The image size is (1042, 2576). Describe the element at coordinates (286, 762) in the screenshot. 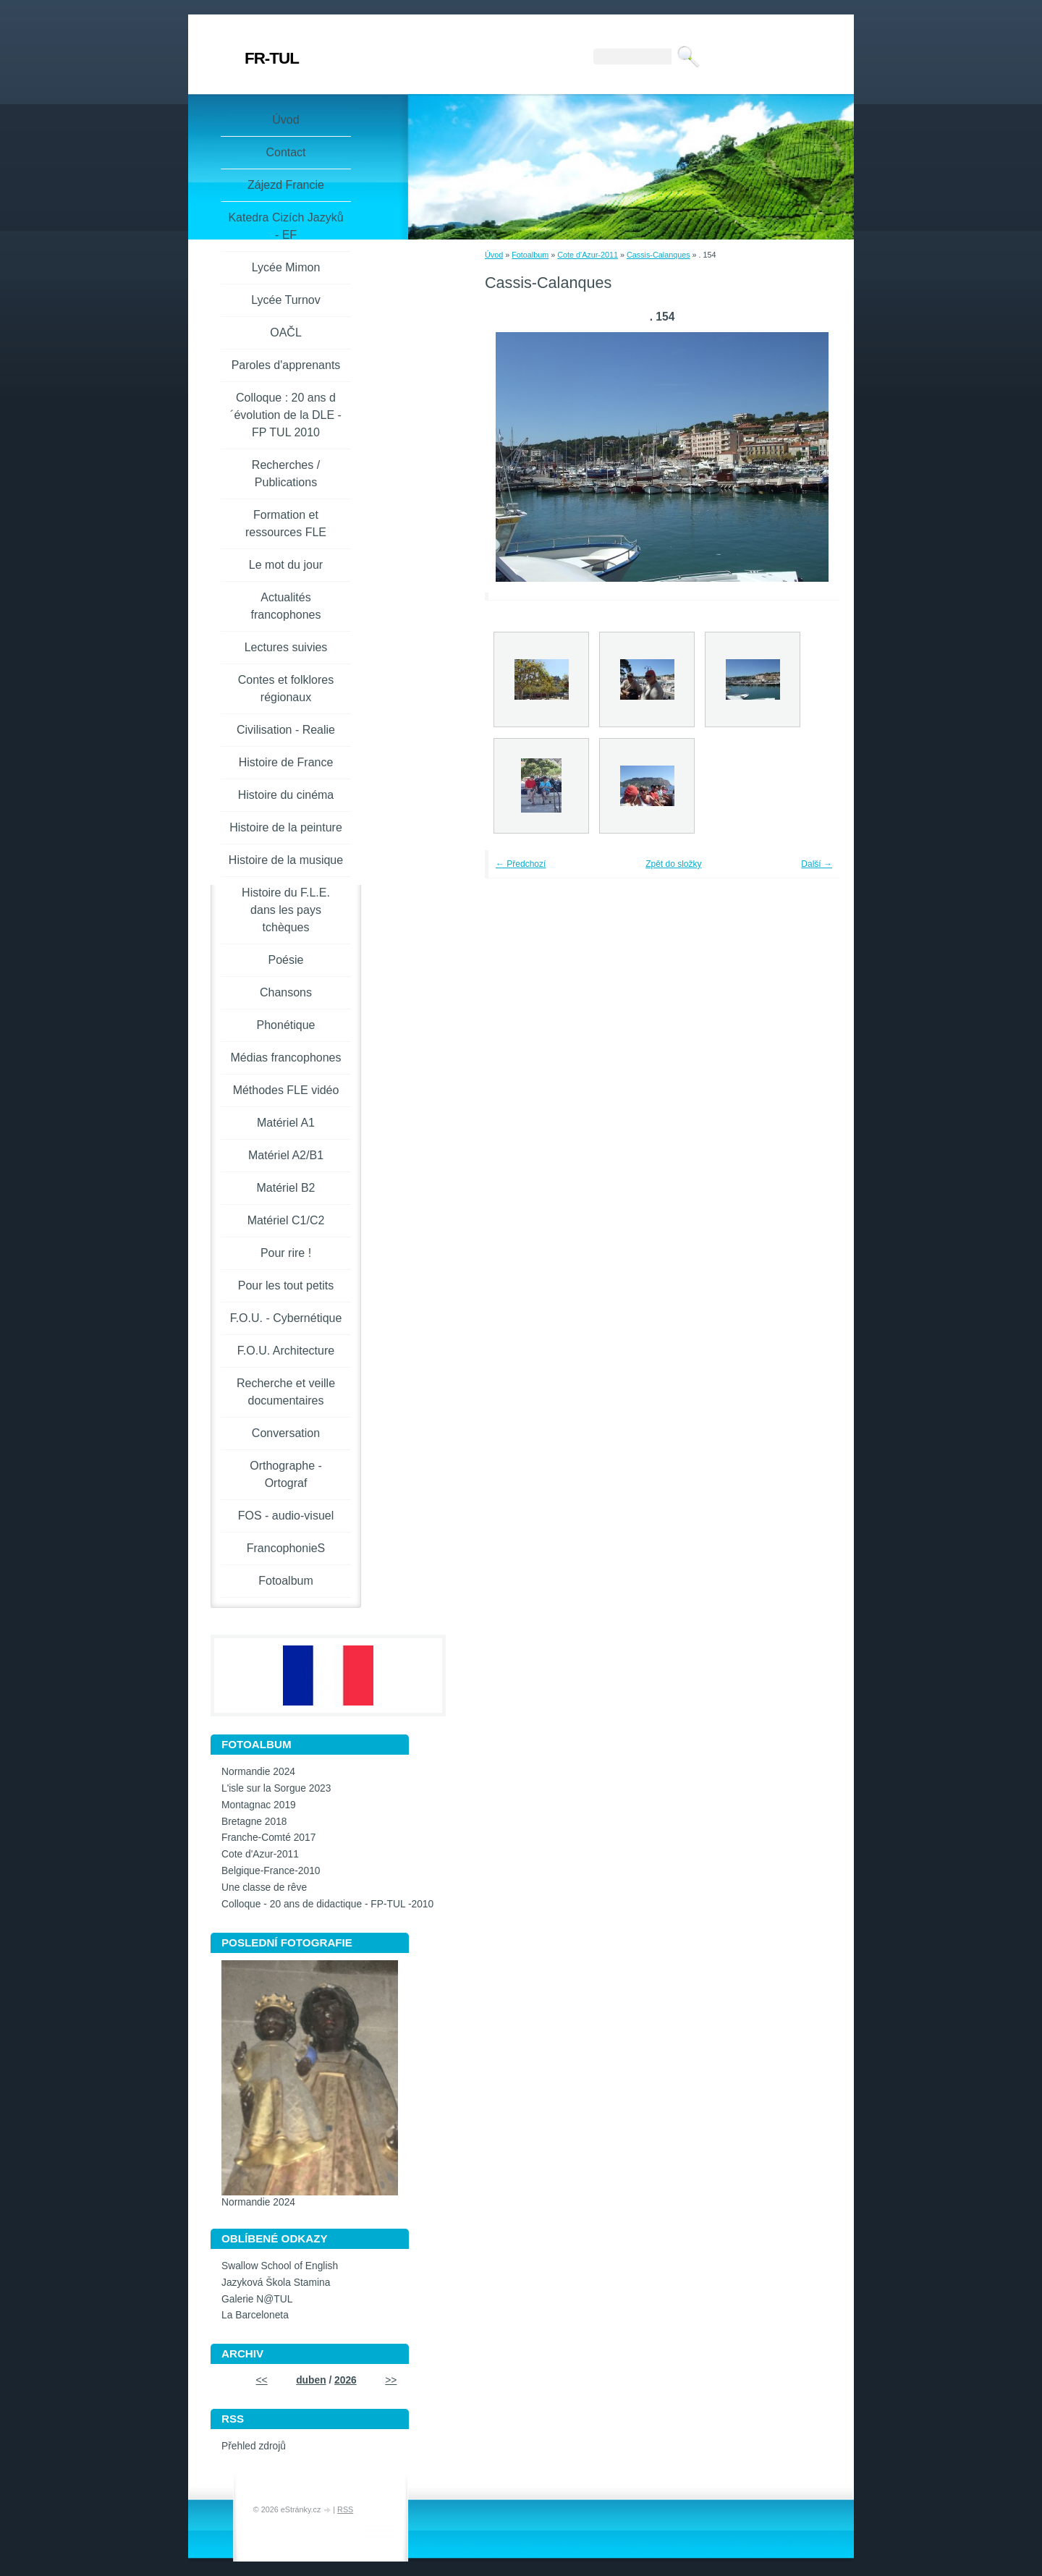

I see `Histoire de France` at that location.